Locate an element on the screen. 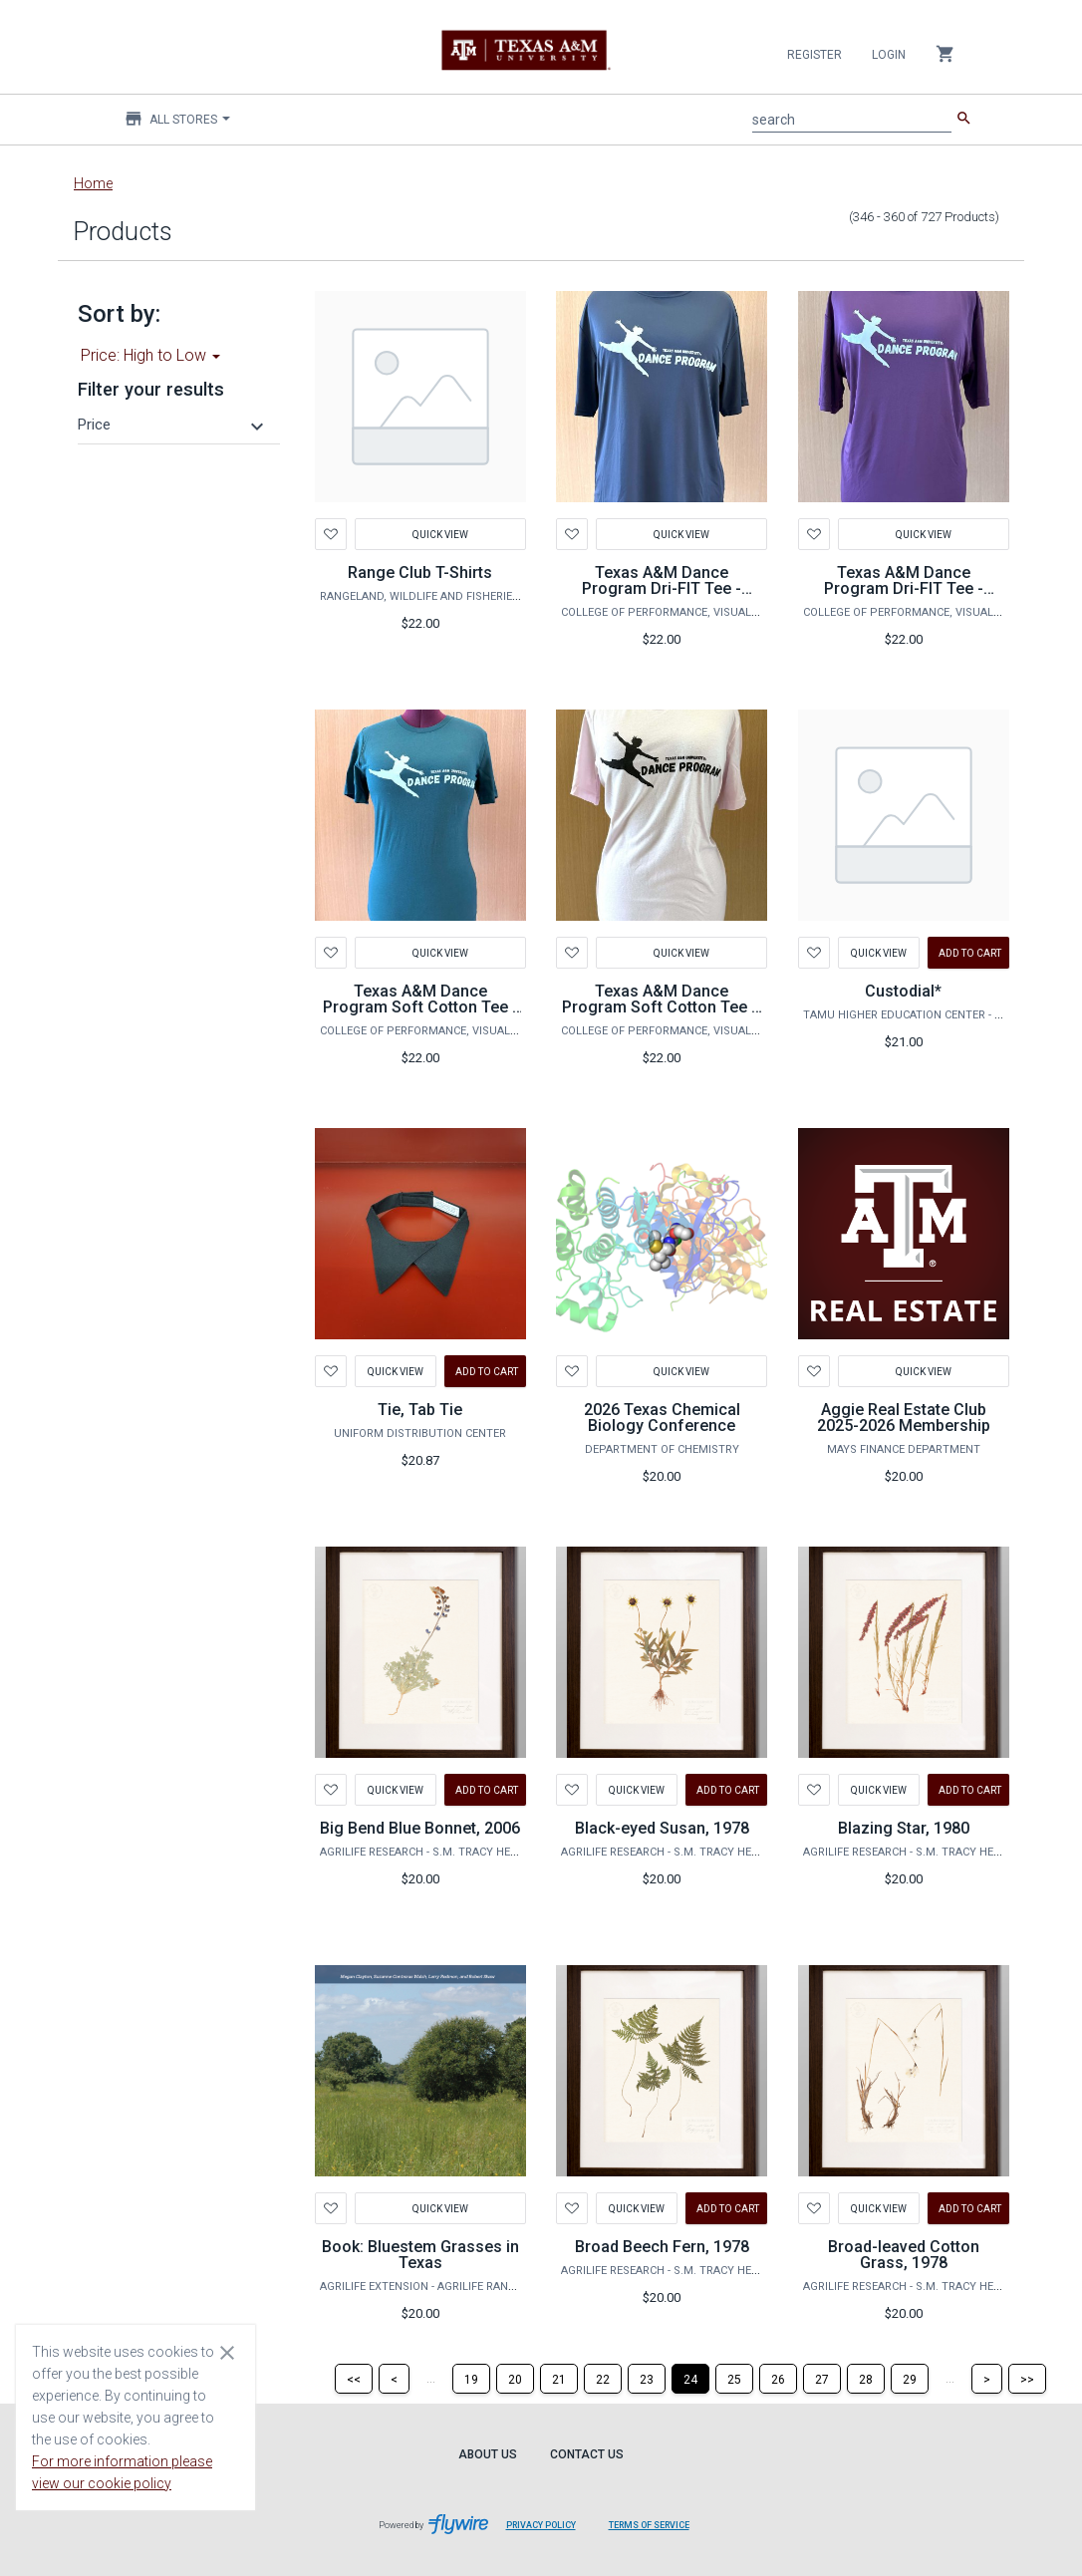 This screenshot has height=2576, width=1082. [Page 20] is located at coordinates (515, 2379).